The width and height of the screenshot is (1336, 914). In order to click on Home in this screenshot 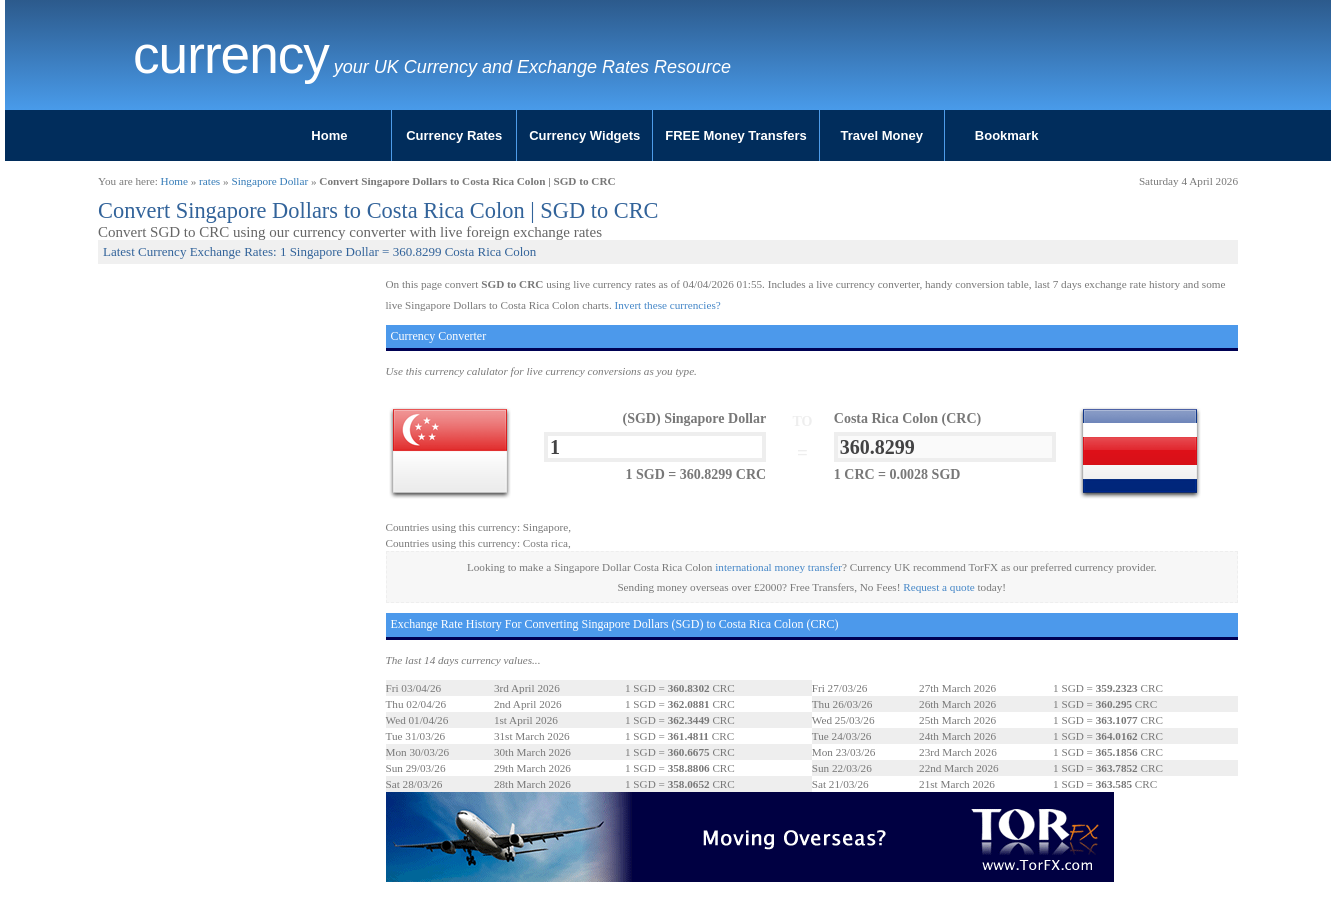, I will do `click(329, 135)`.